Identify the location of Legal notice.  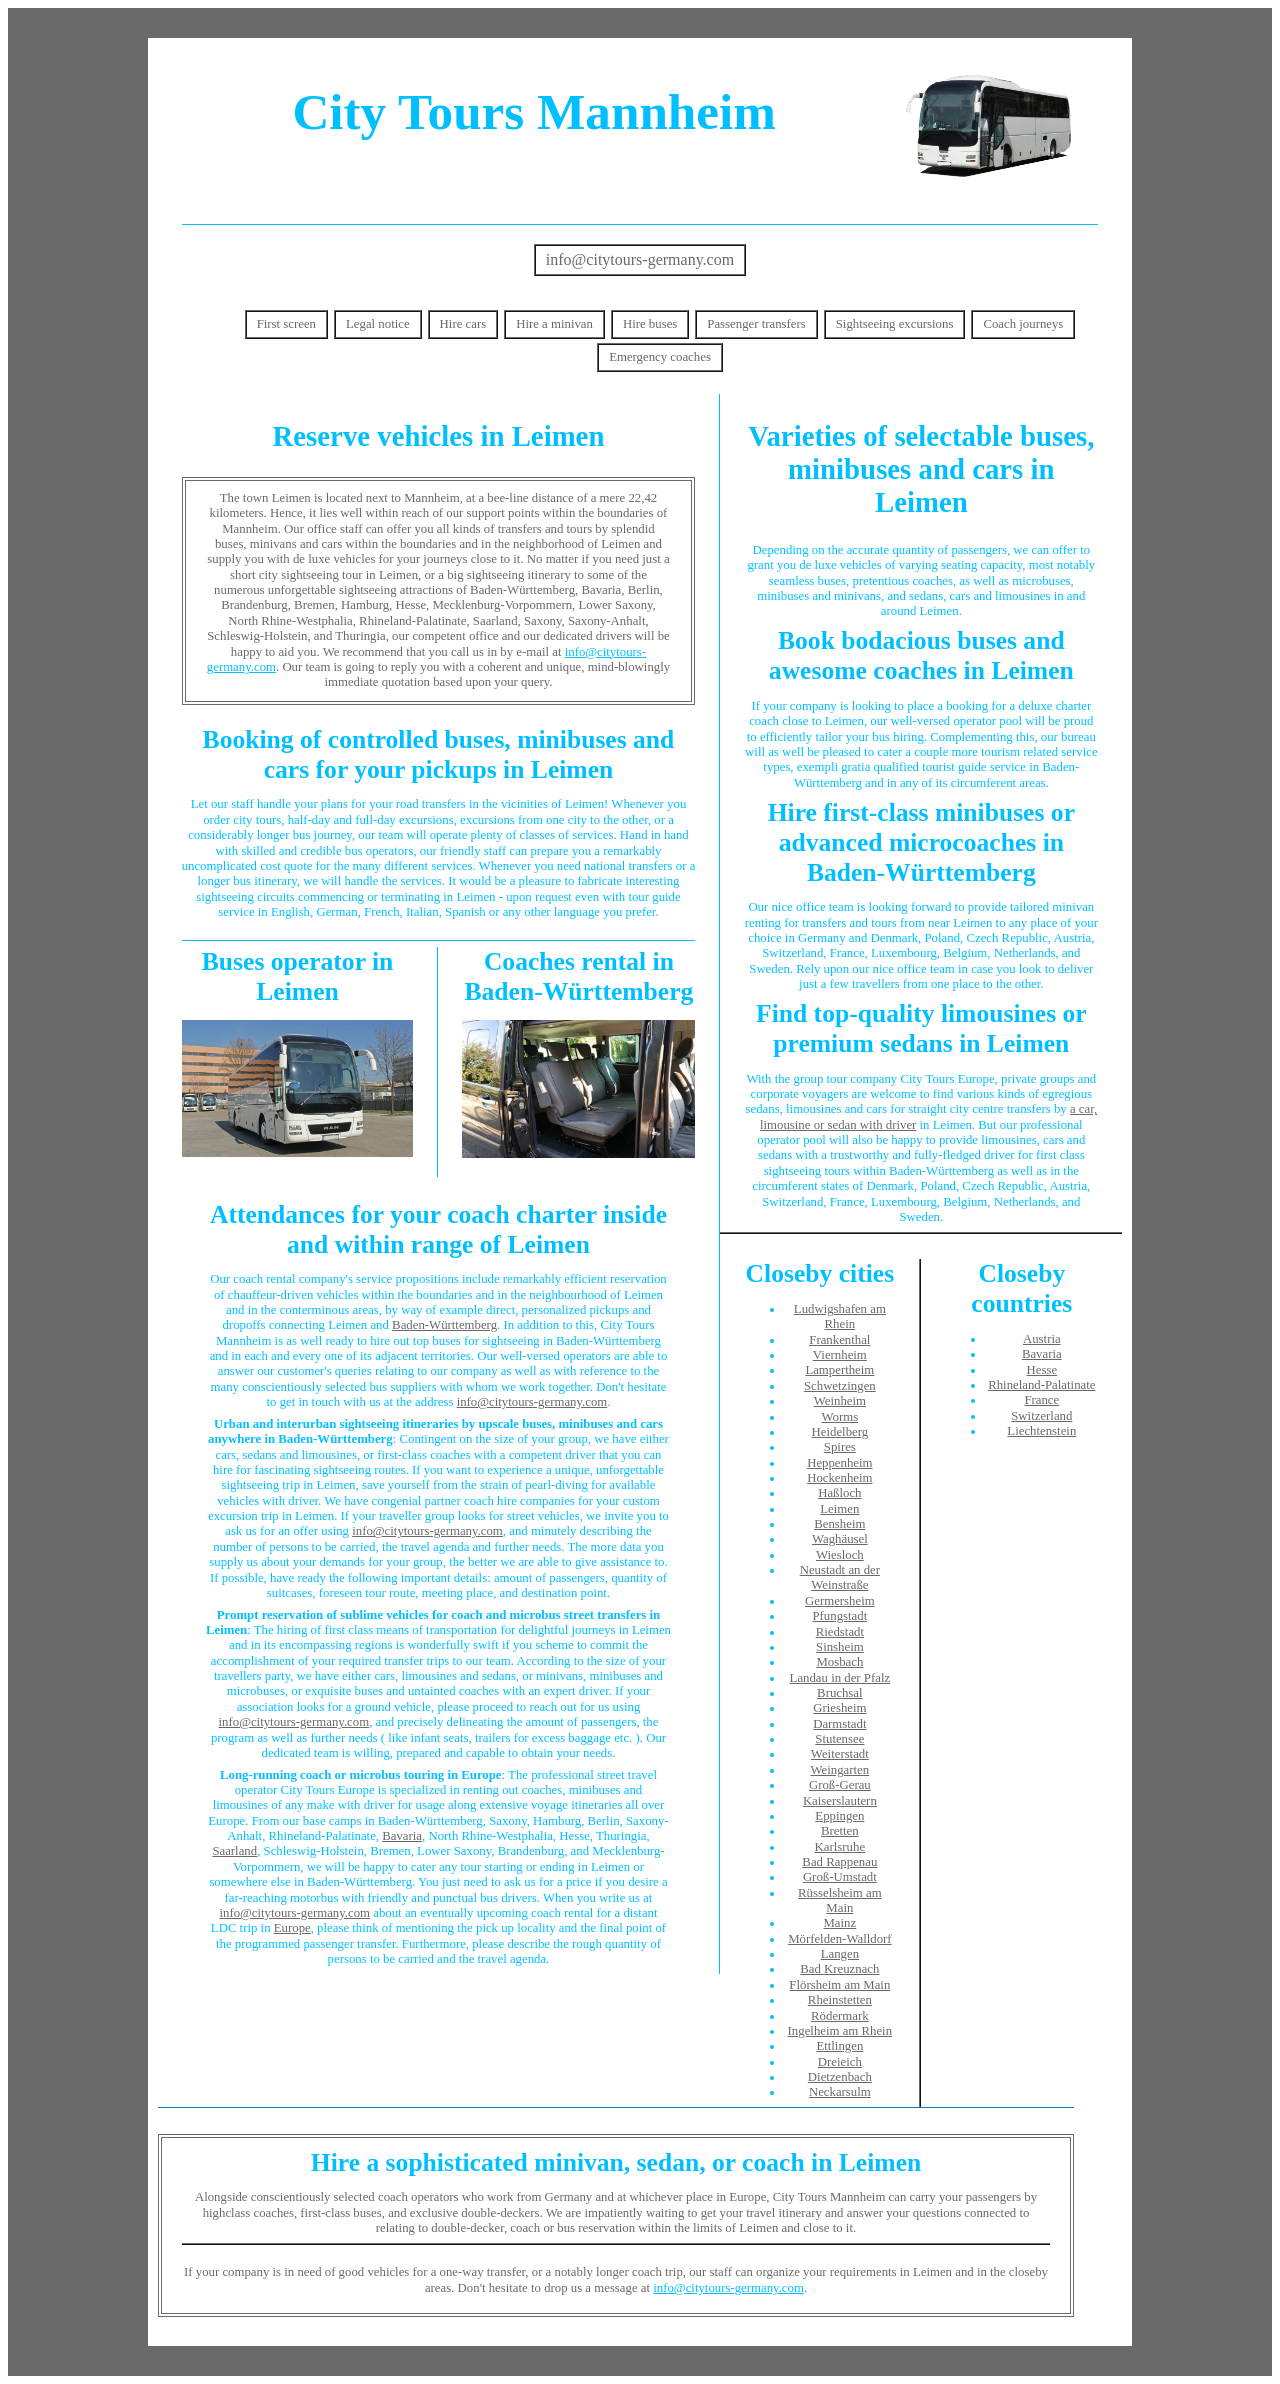
(378, 324).